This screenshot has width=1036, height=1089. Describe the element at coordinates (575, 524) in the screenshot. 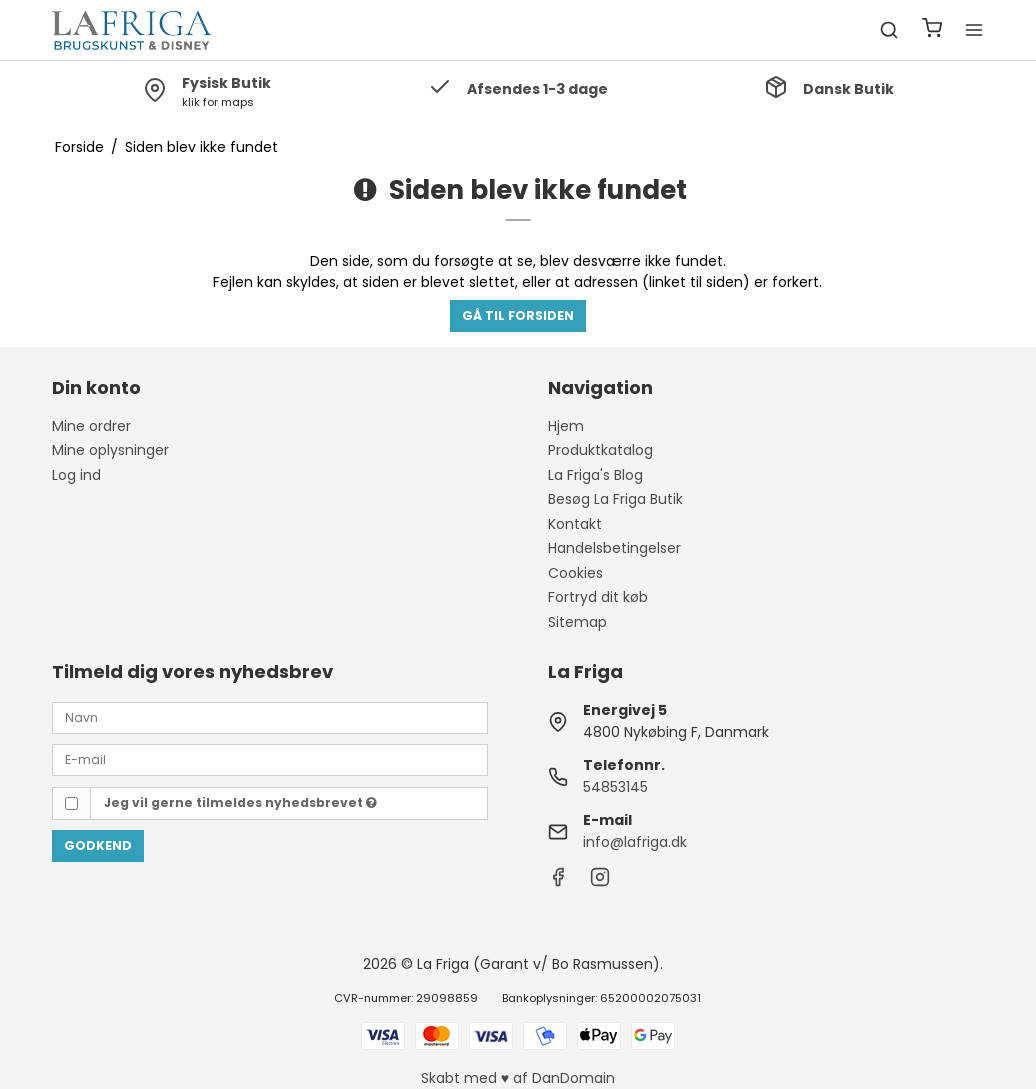

I see `Kontakt` at that location.